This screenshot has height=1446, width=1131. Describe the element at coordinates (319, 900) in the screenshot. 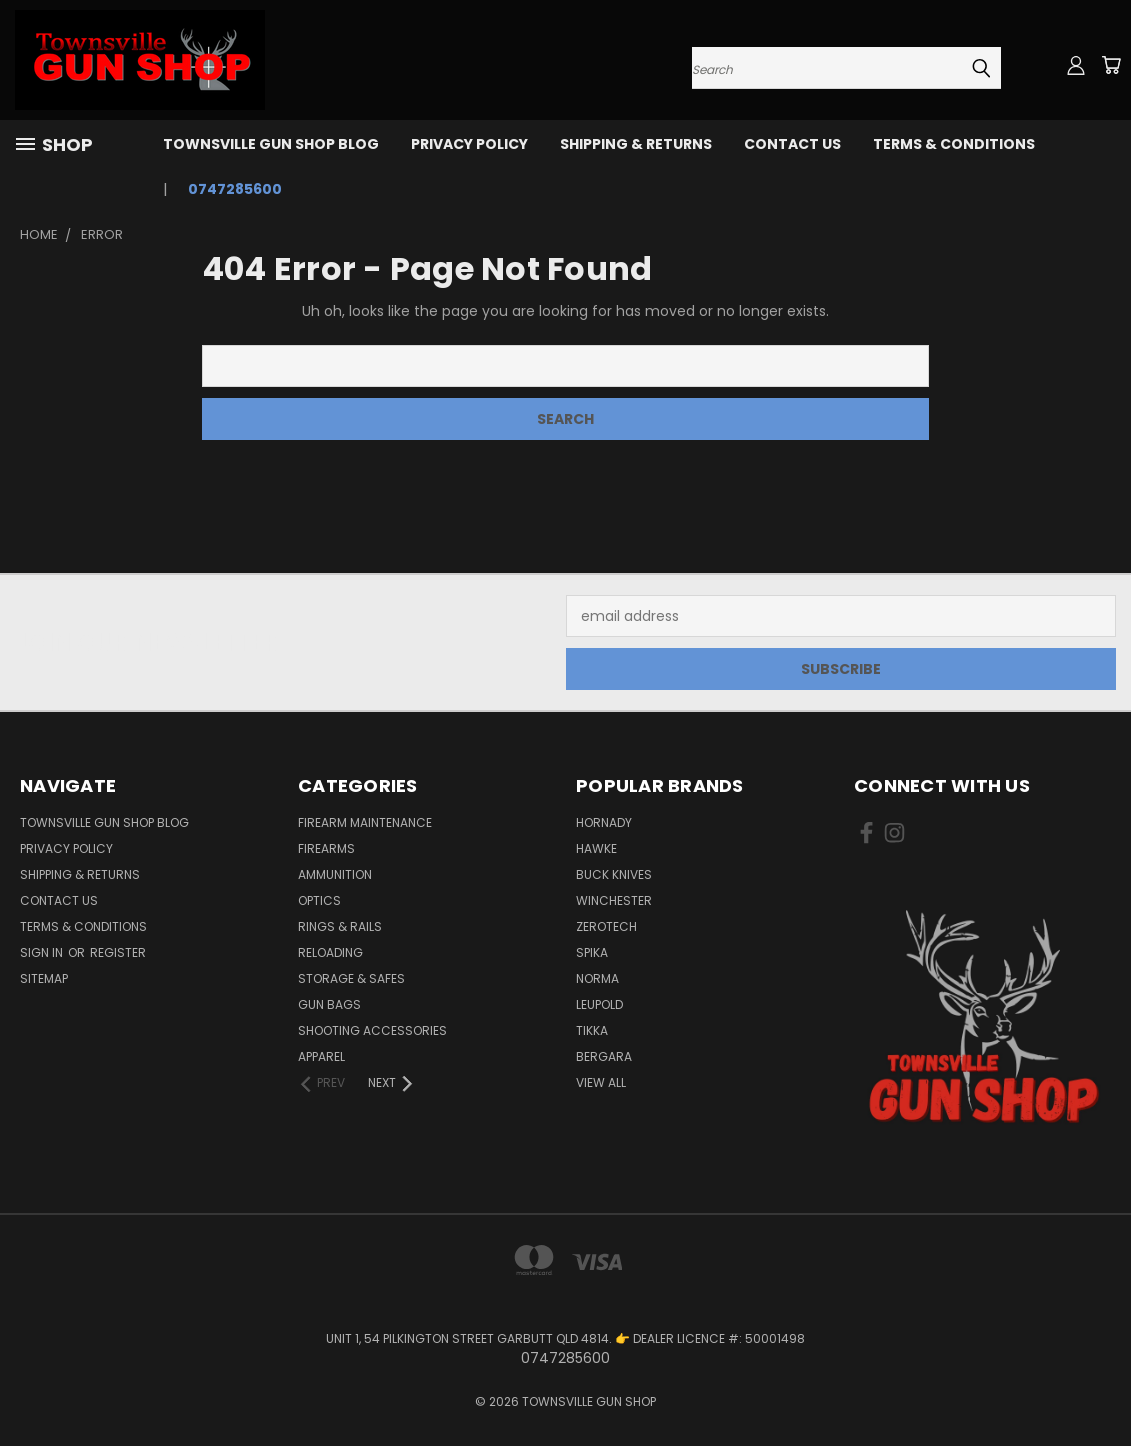

I see `OPTICS` at that location.